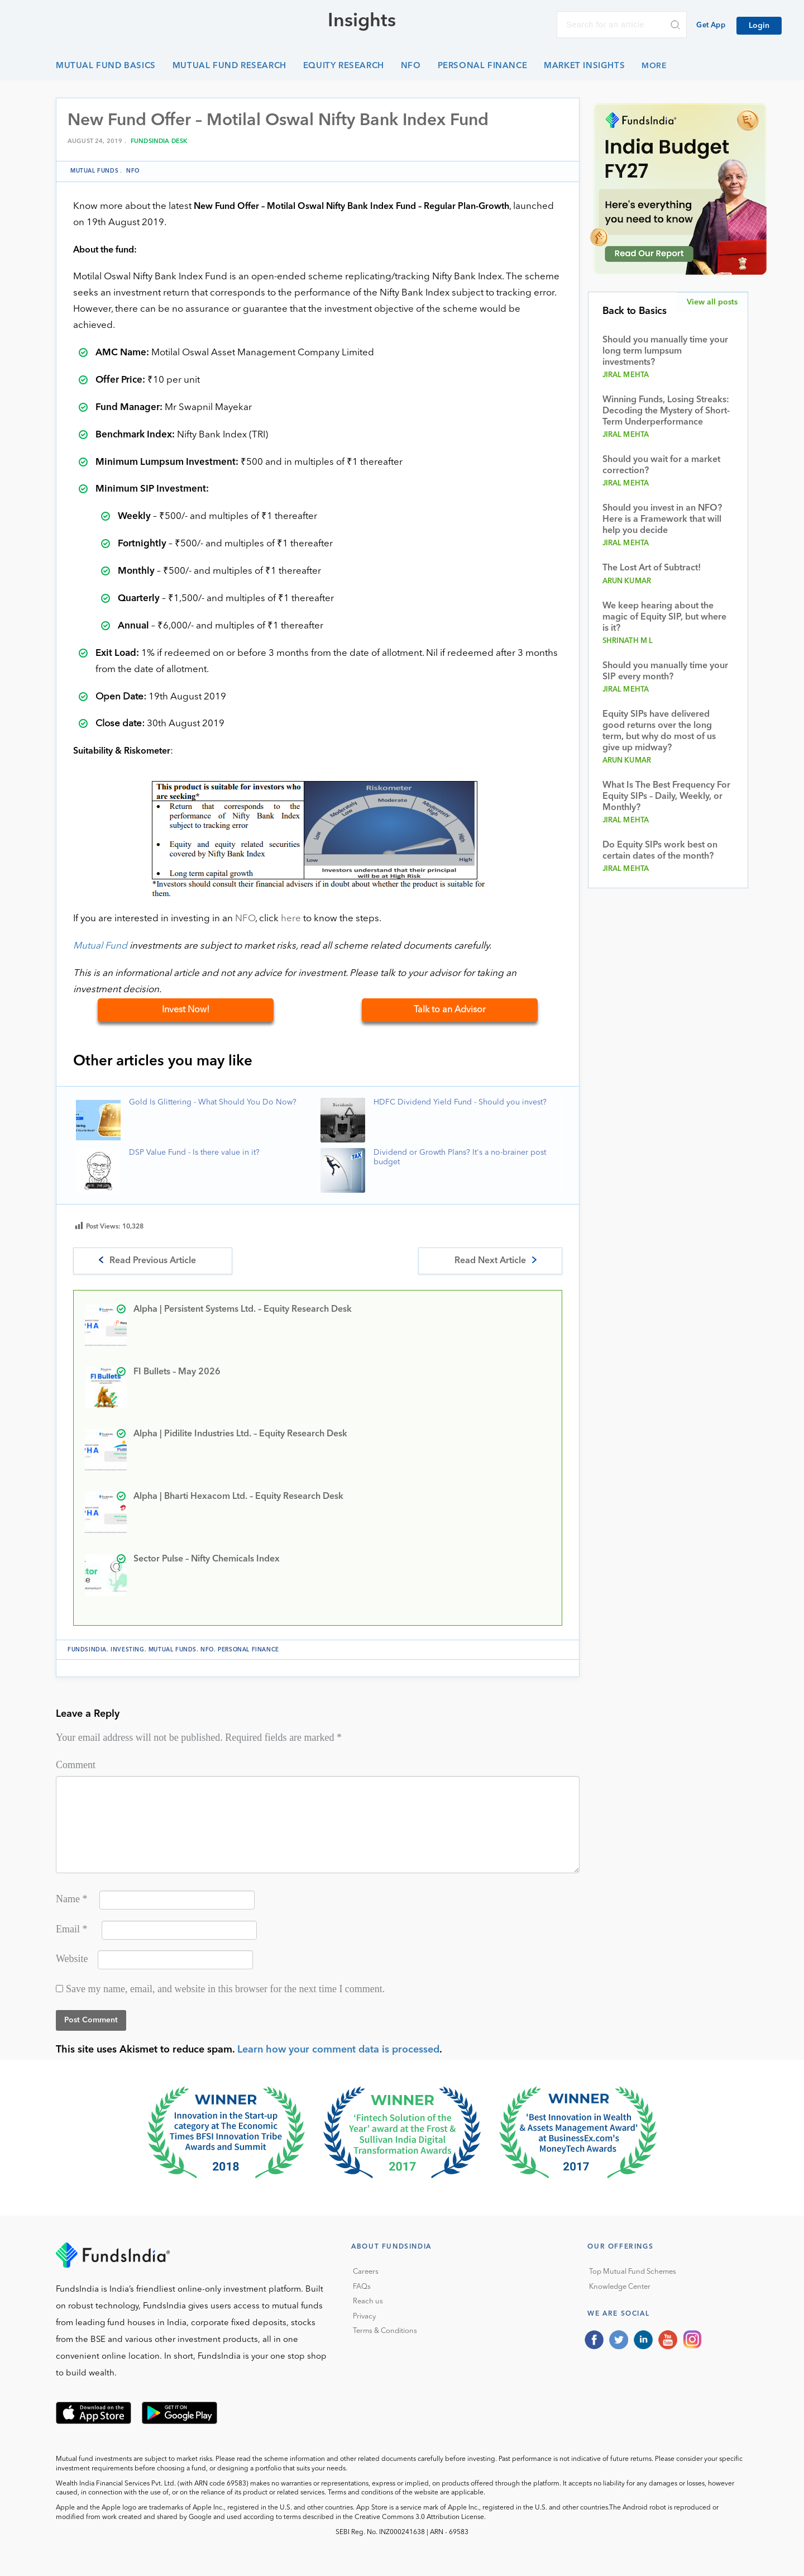  I want to click on NFO, so click(411, 66).